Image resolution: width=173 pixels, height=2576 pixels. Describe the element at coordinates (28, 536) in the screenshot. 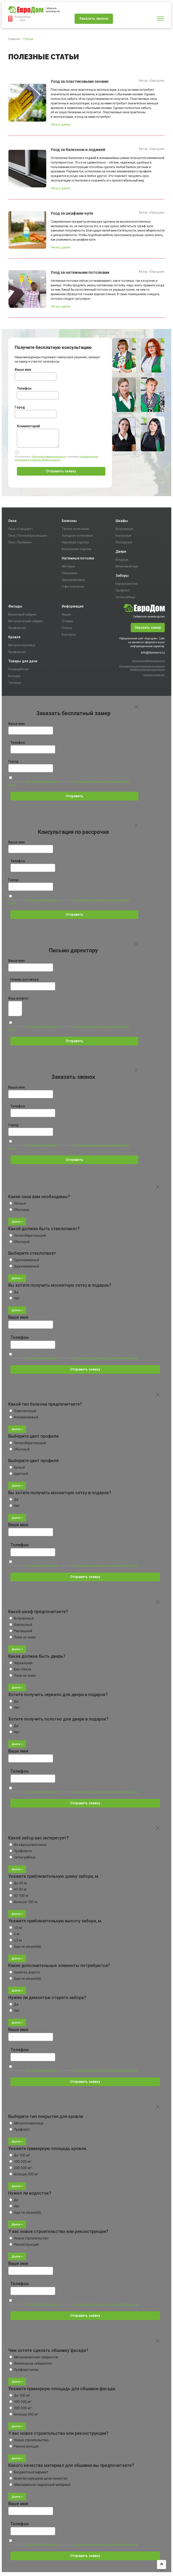

I see `Окна «Теплосберегающие»` at that location.